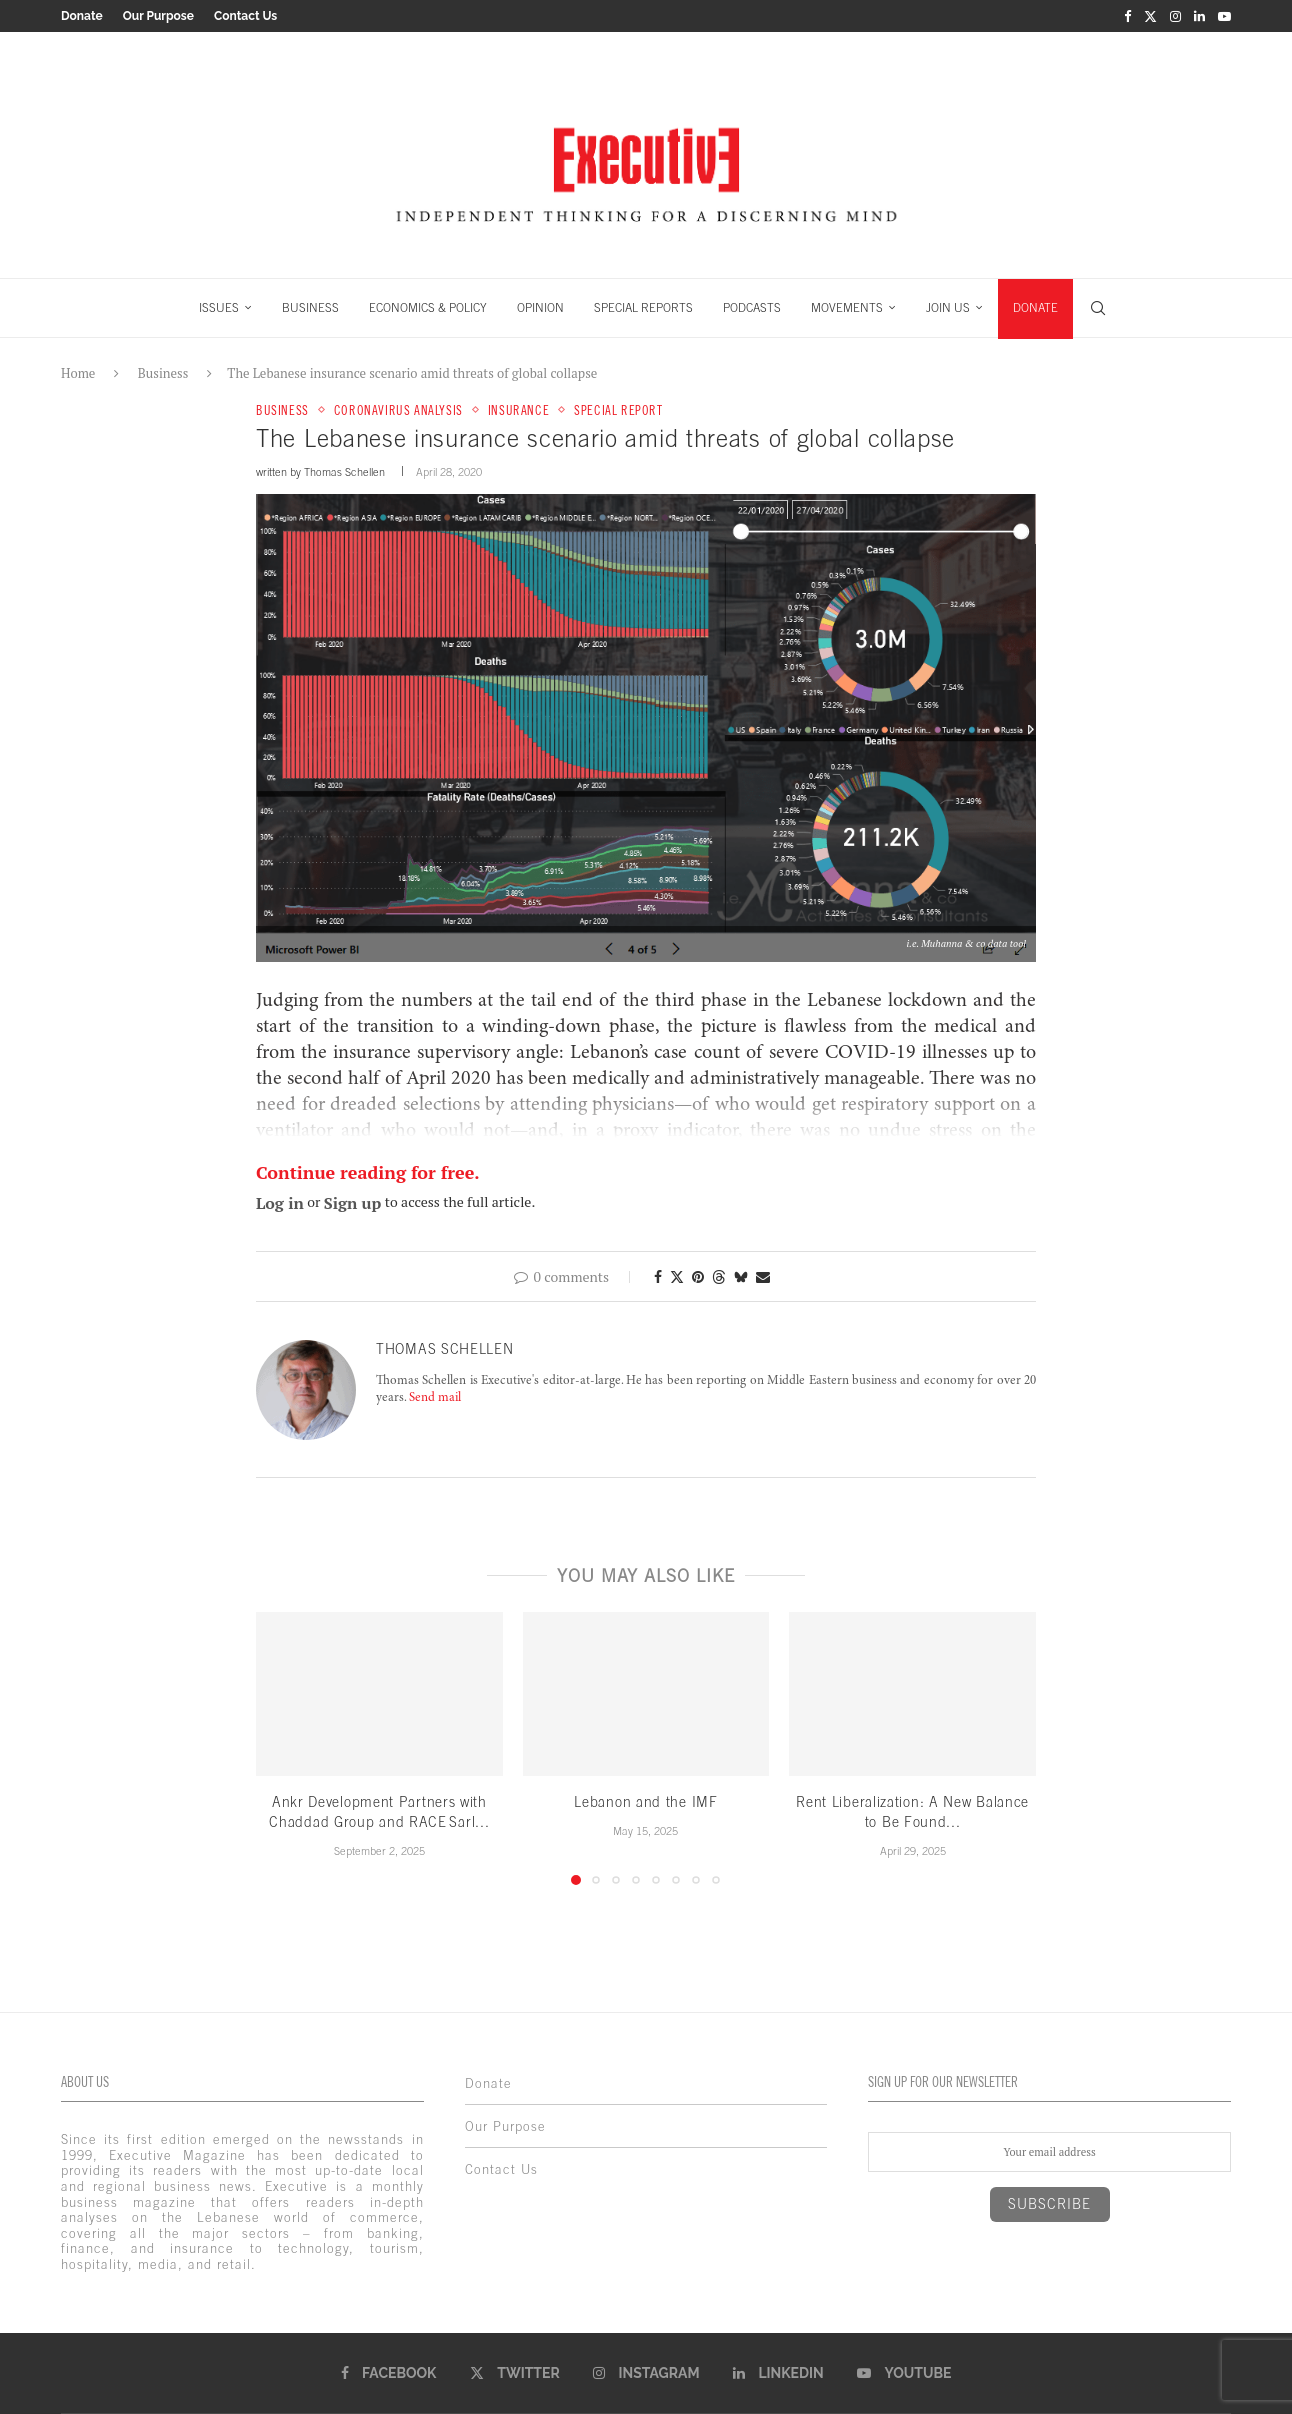 This screenshot has width=1292, height=2414. I want to click on SPECIAL REPORTS, so click(643, 308).